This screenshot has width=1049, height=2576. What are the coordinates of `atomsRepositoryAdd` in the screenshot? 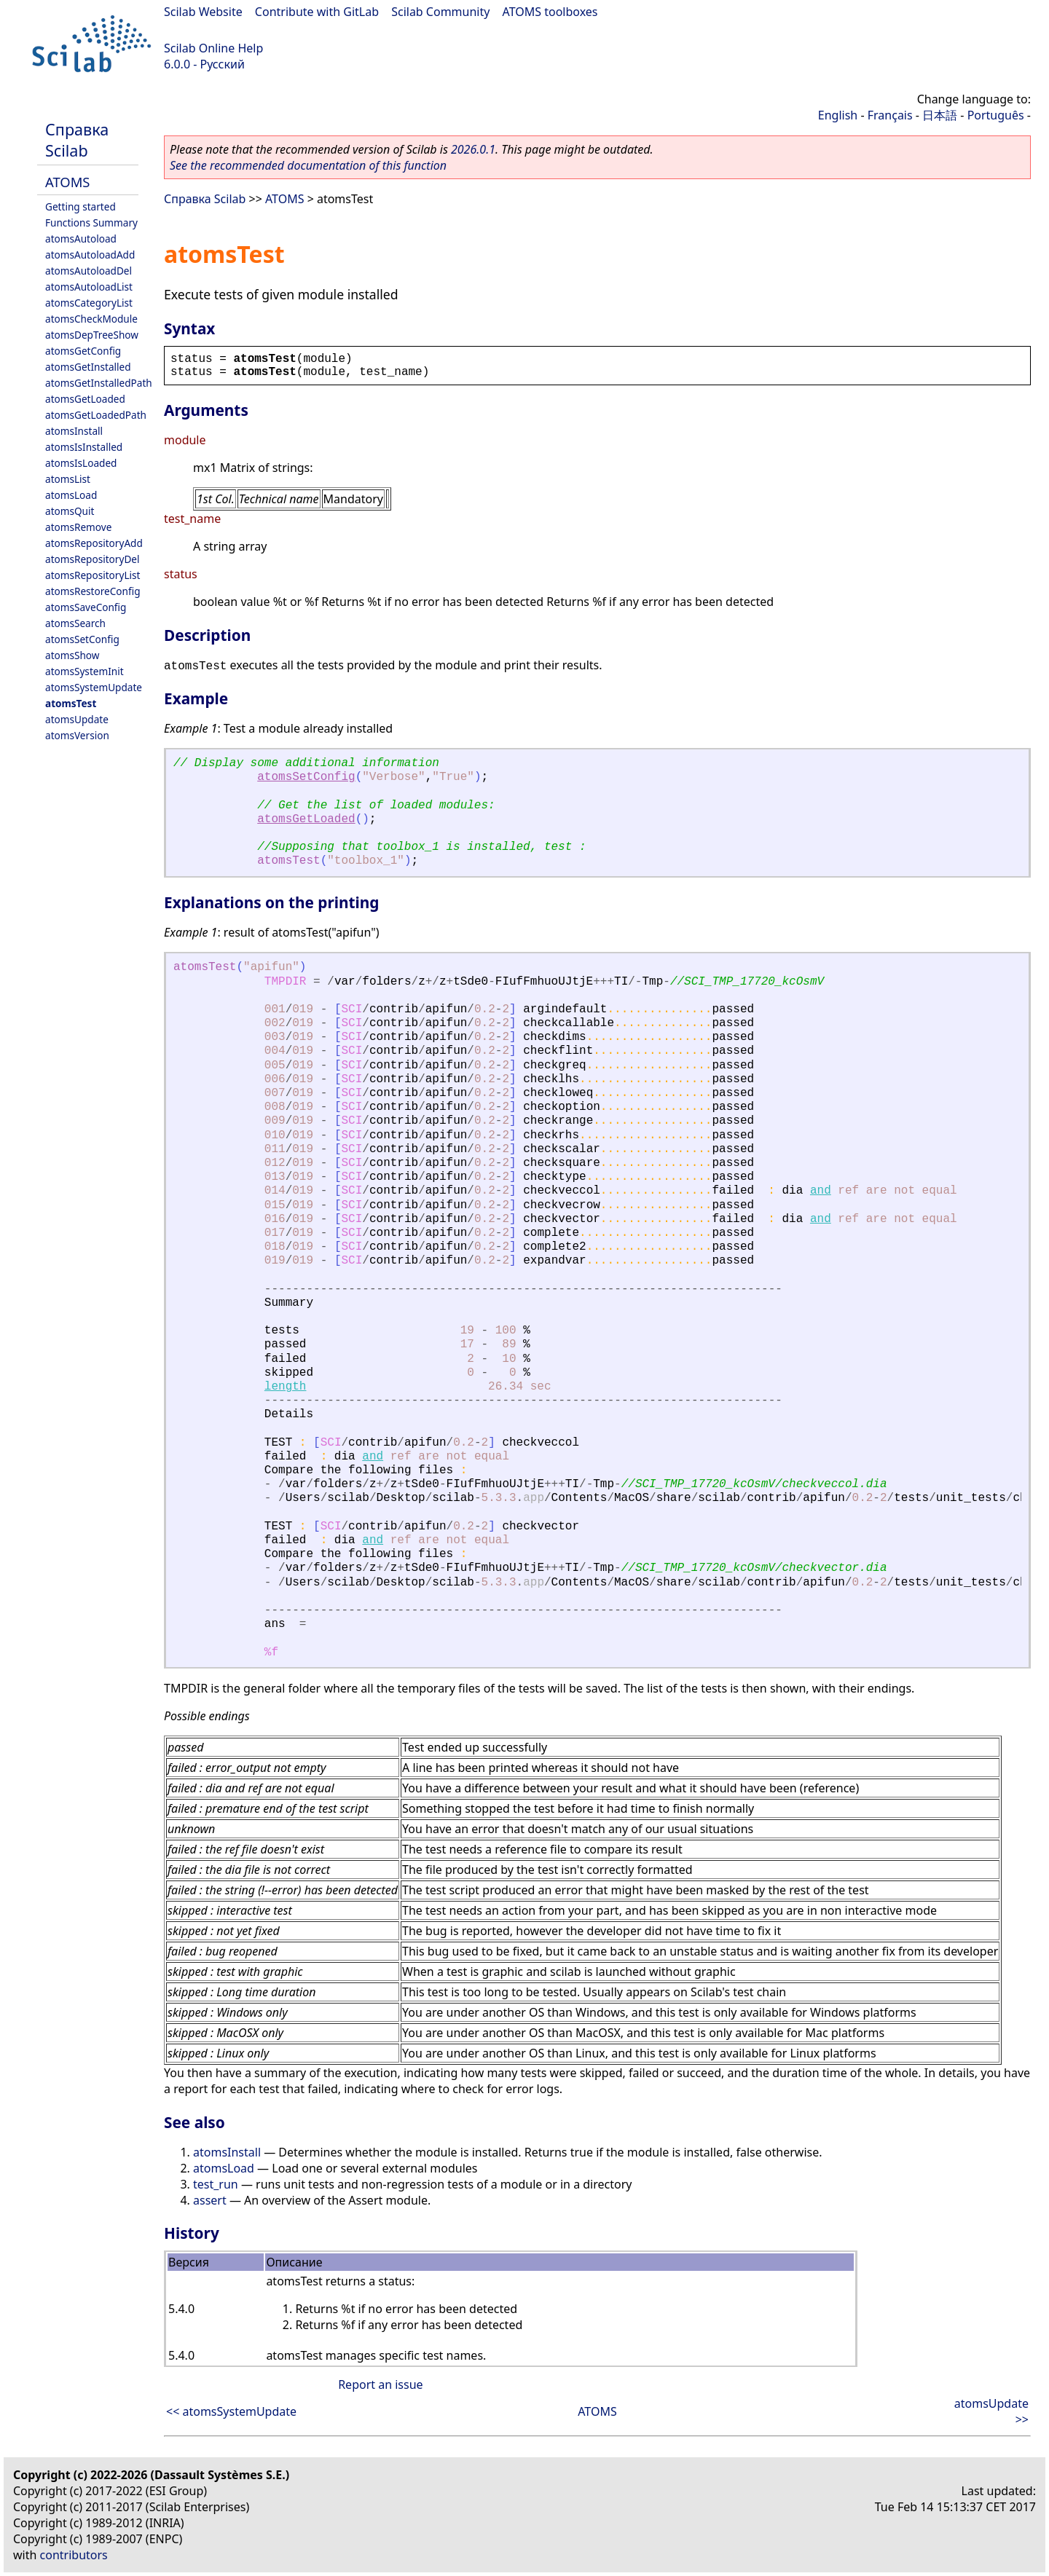 It's located at (94, 543).